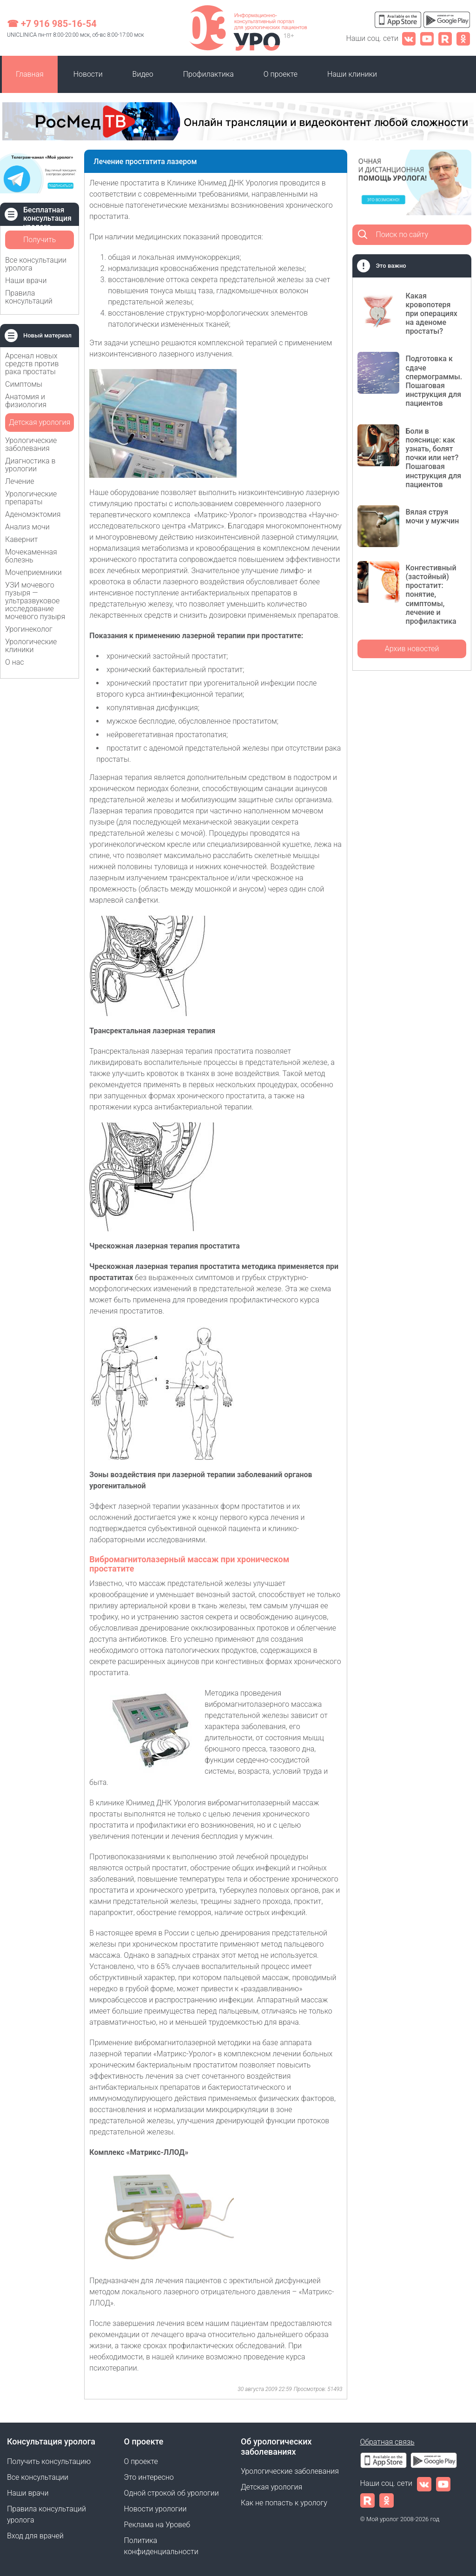 This screenshot has height=2576, width=476. What do you see at coordinates (33, 514) in the screenshot?
I see `Аденомэктомия` at bounding box center [33, 514].